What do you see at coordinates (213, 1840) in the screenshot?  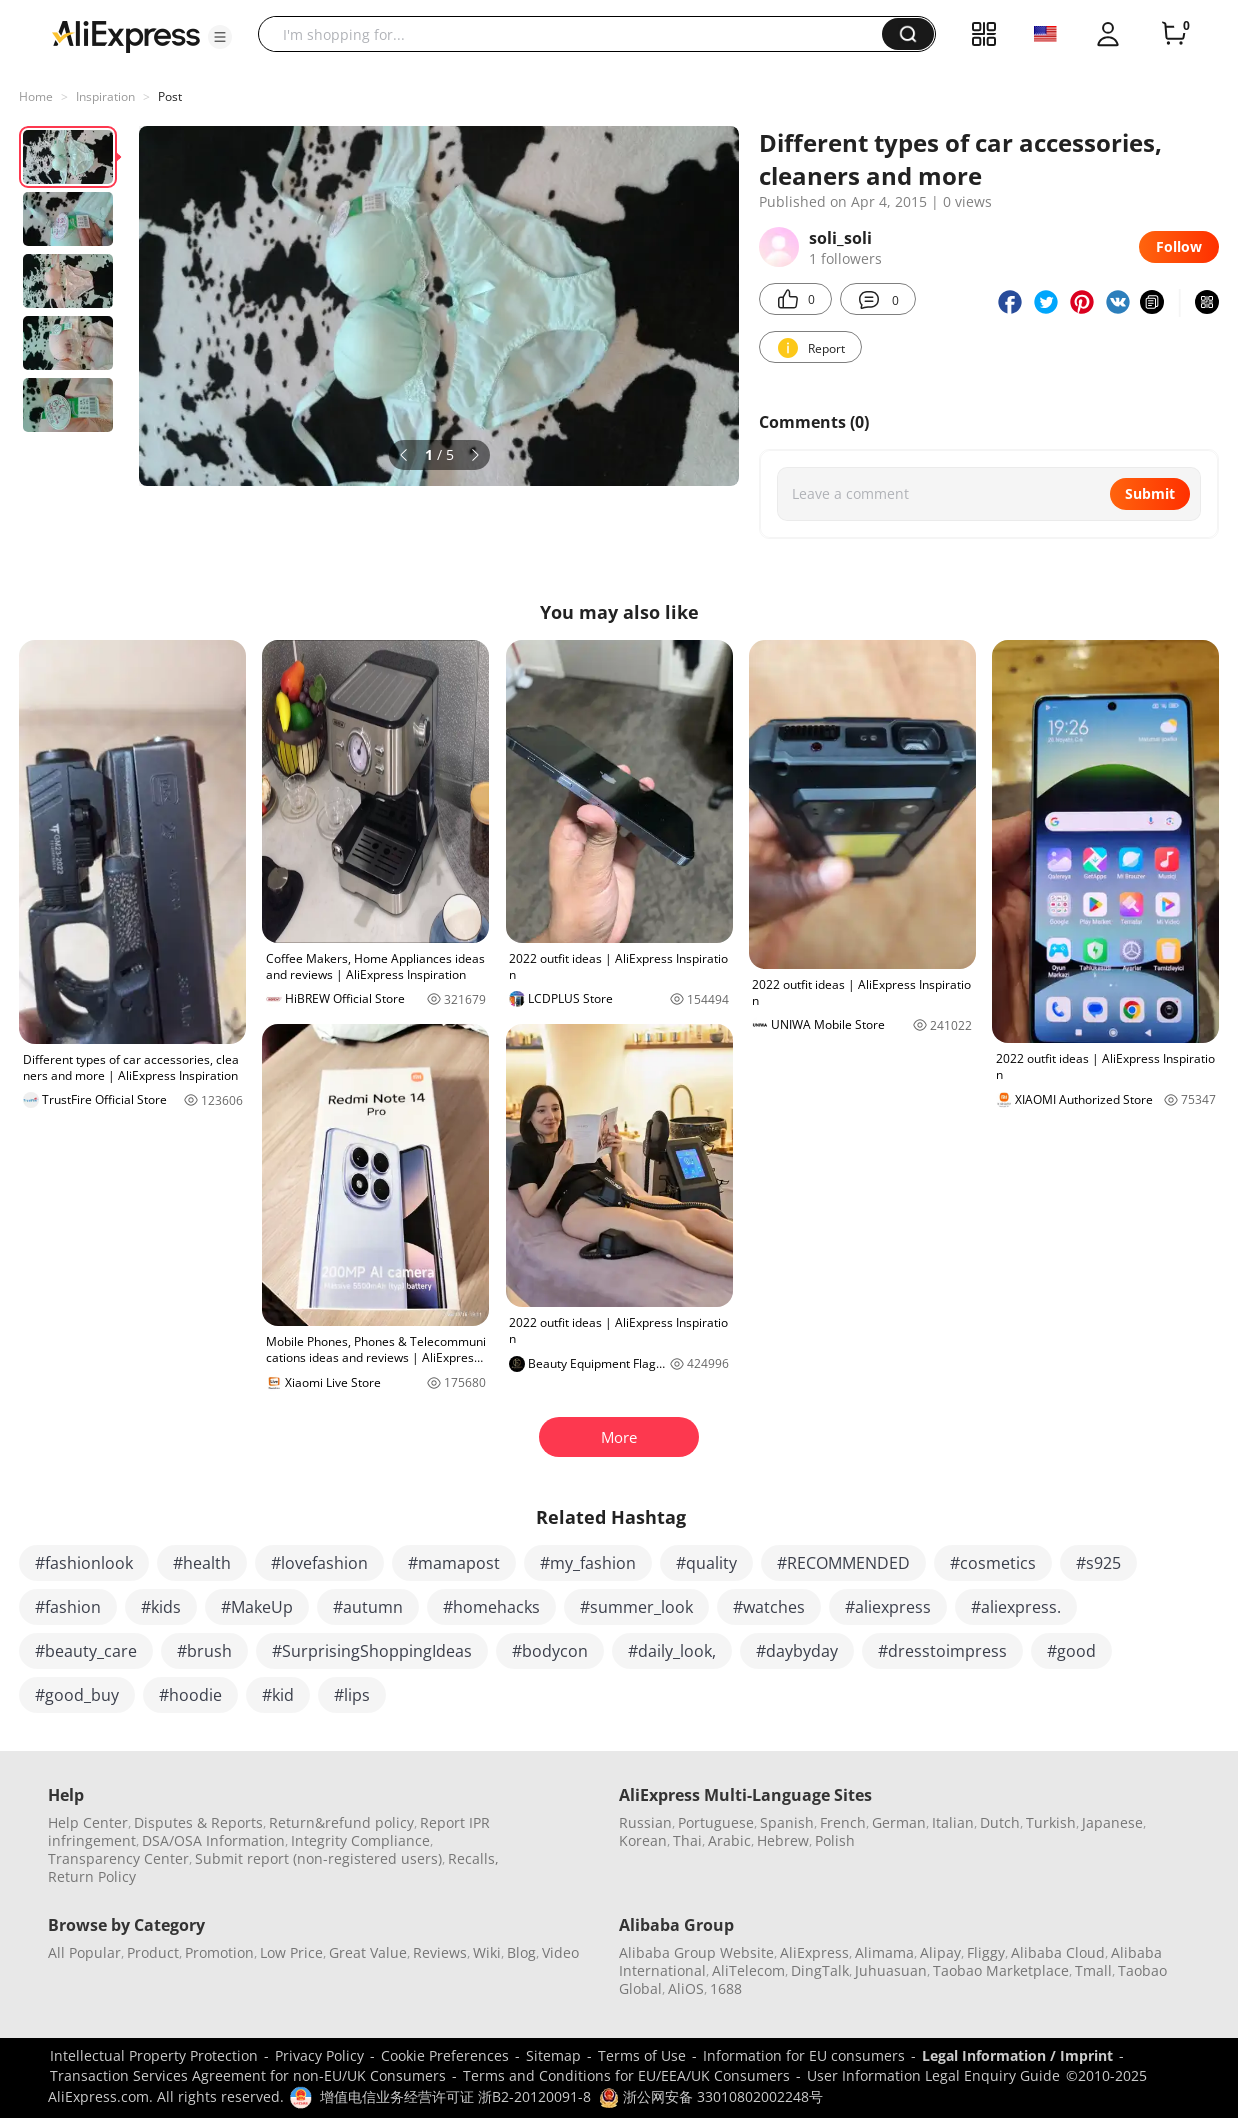 I see `DSA/OSA Information` at bounding box center [213, 1840].